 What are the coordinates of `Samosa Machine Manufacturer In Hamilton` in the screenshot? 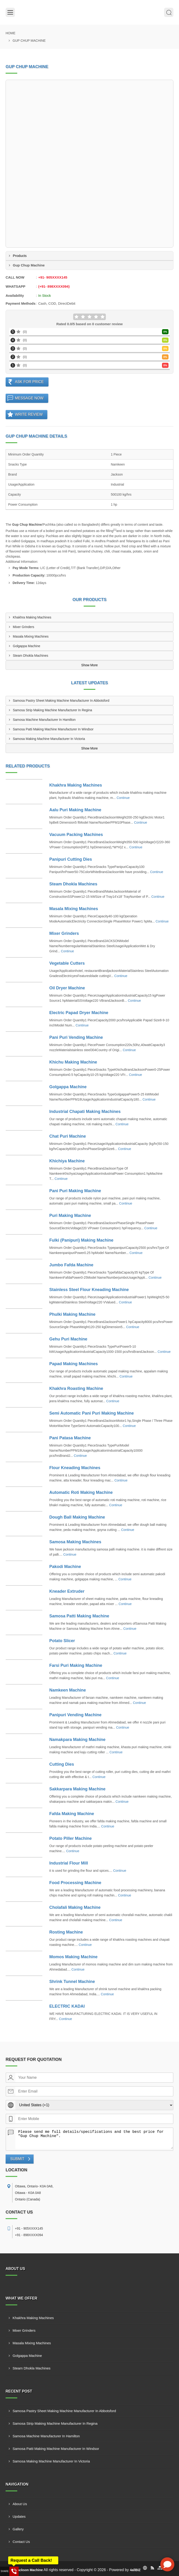 It's located at (44, 720).